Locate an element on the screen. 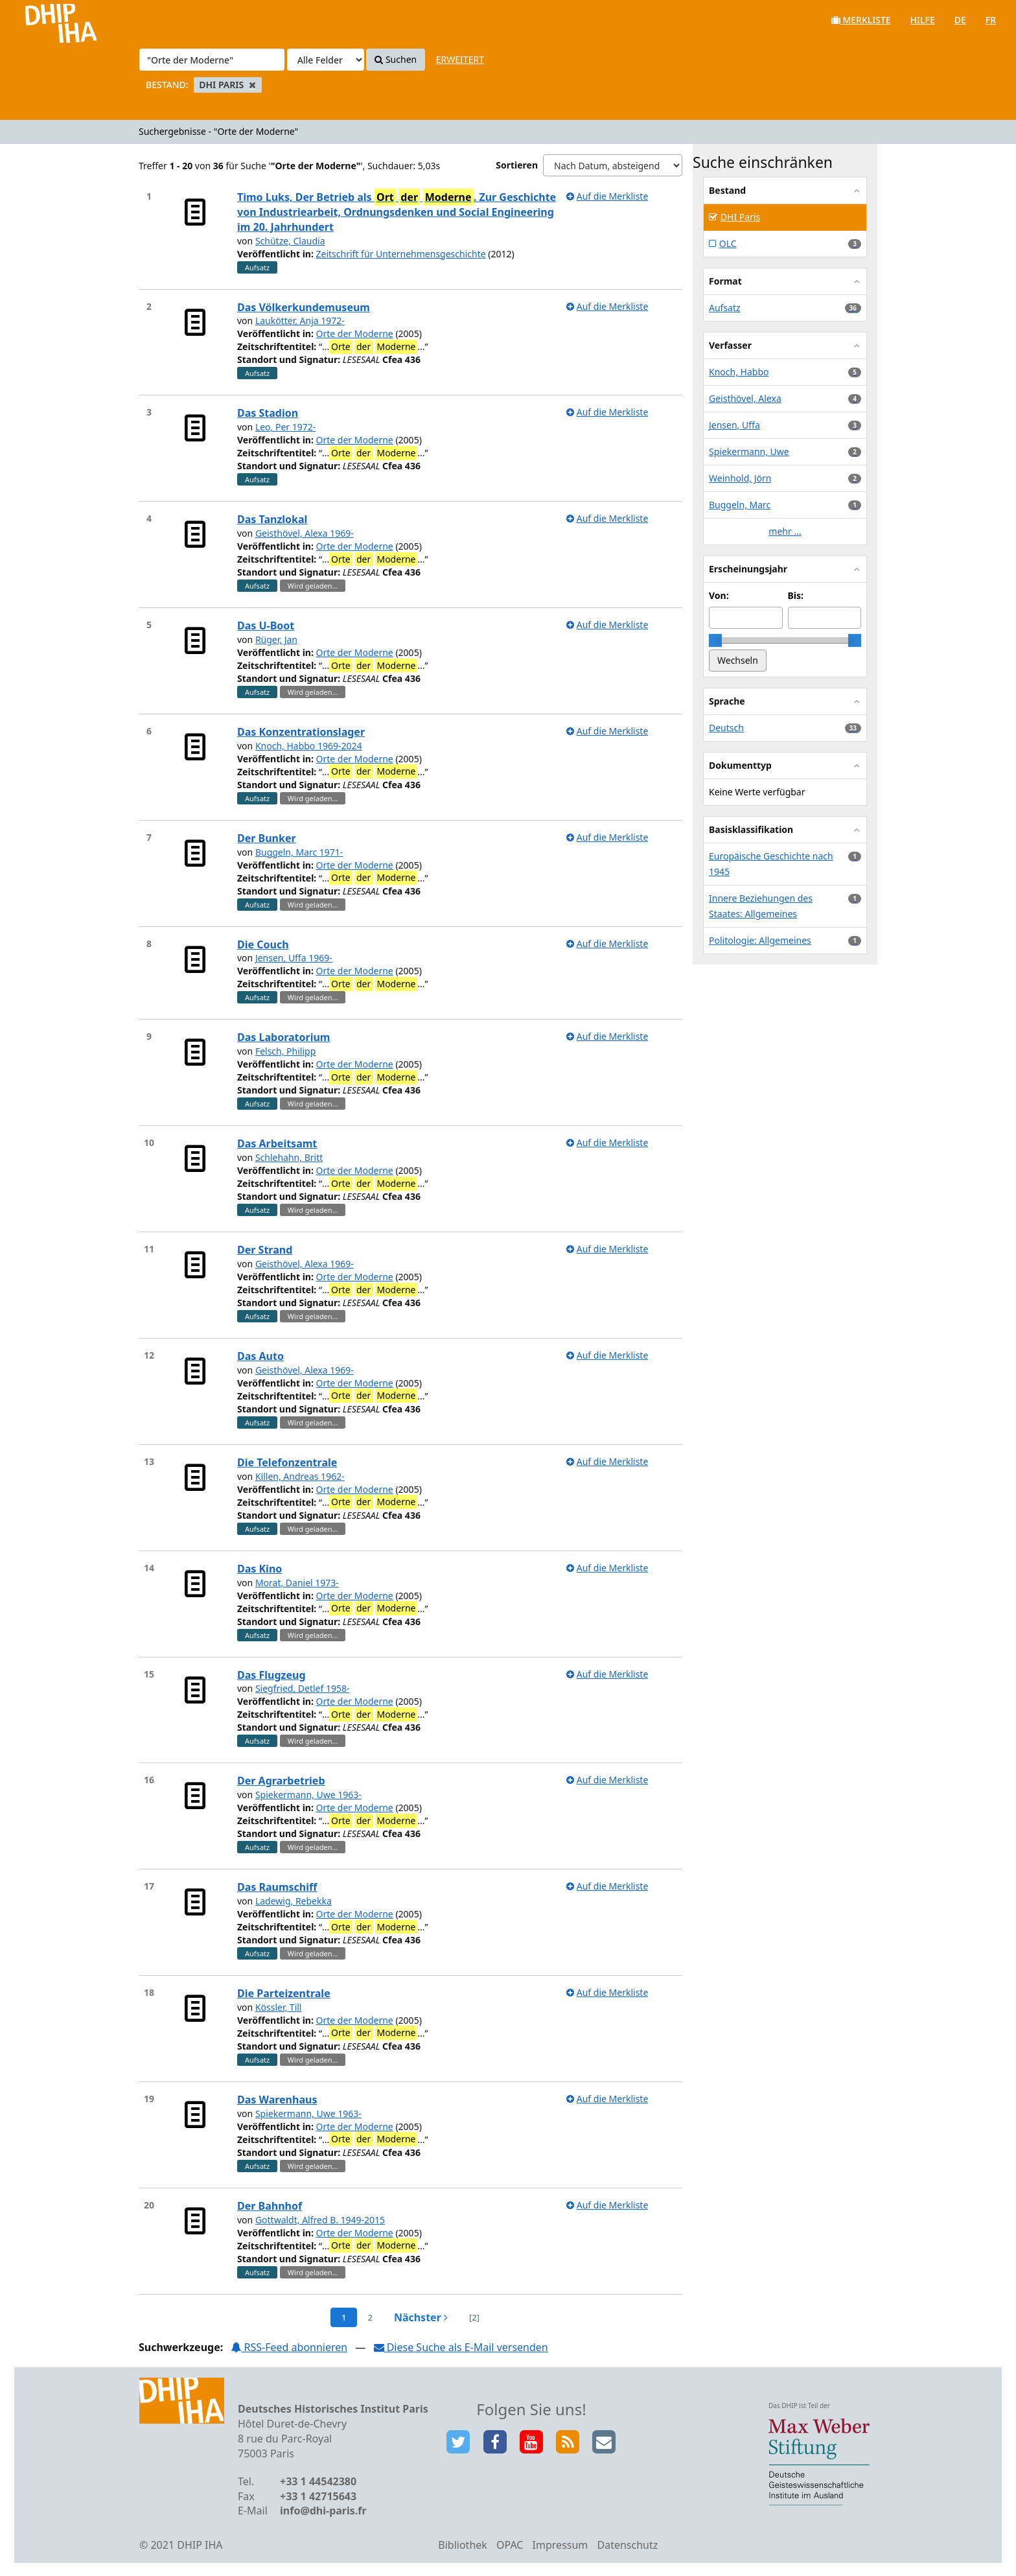 The height and width of the screenshot is (2576, 1016). Bibliothek is located at coordinates (462, 2545).